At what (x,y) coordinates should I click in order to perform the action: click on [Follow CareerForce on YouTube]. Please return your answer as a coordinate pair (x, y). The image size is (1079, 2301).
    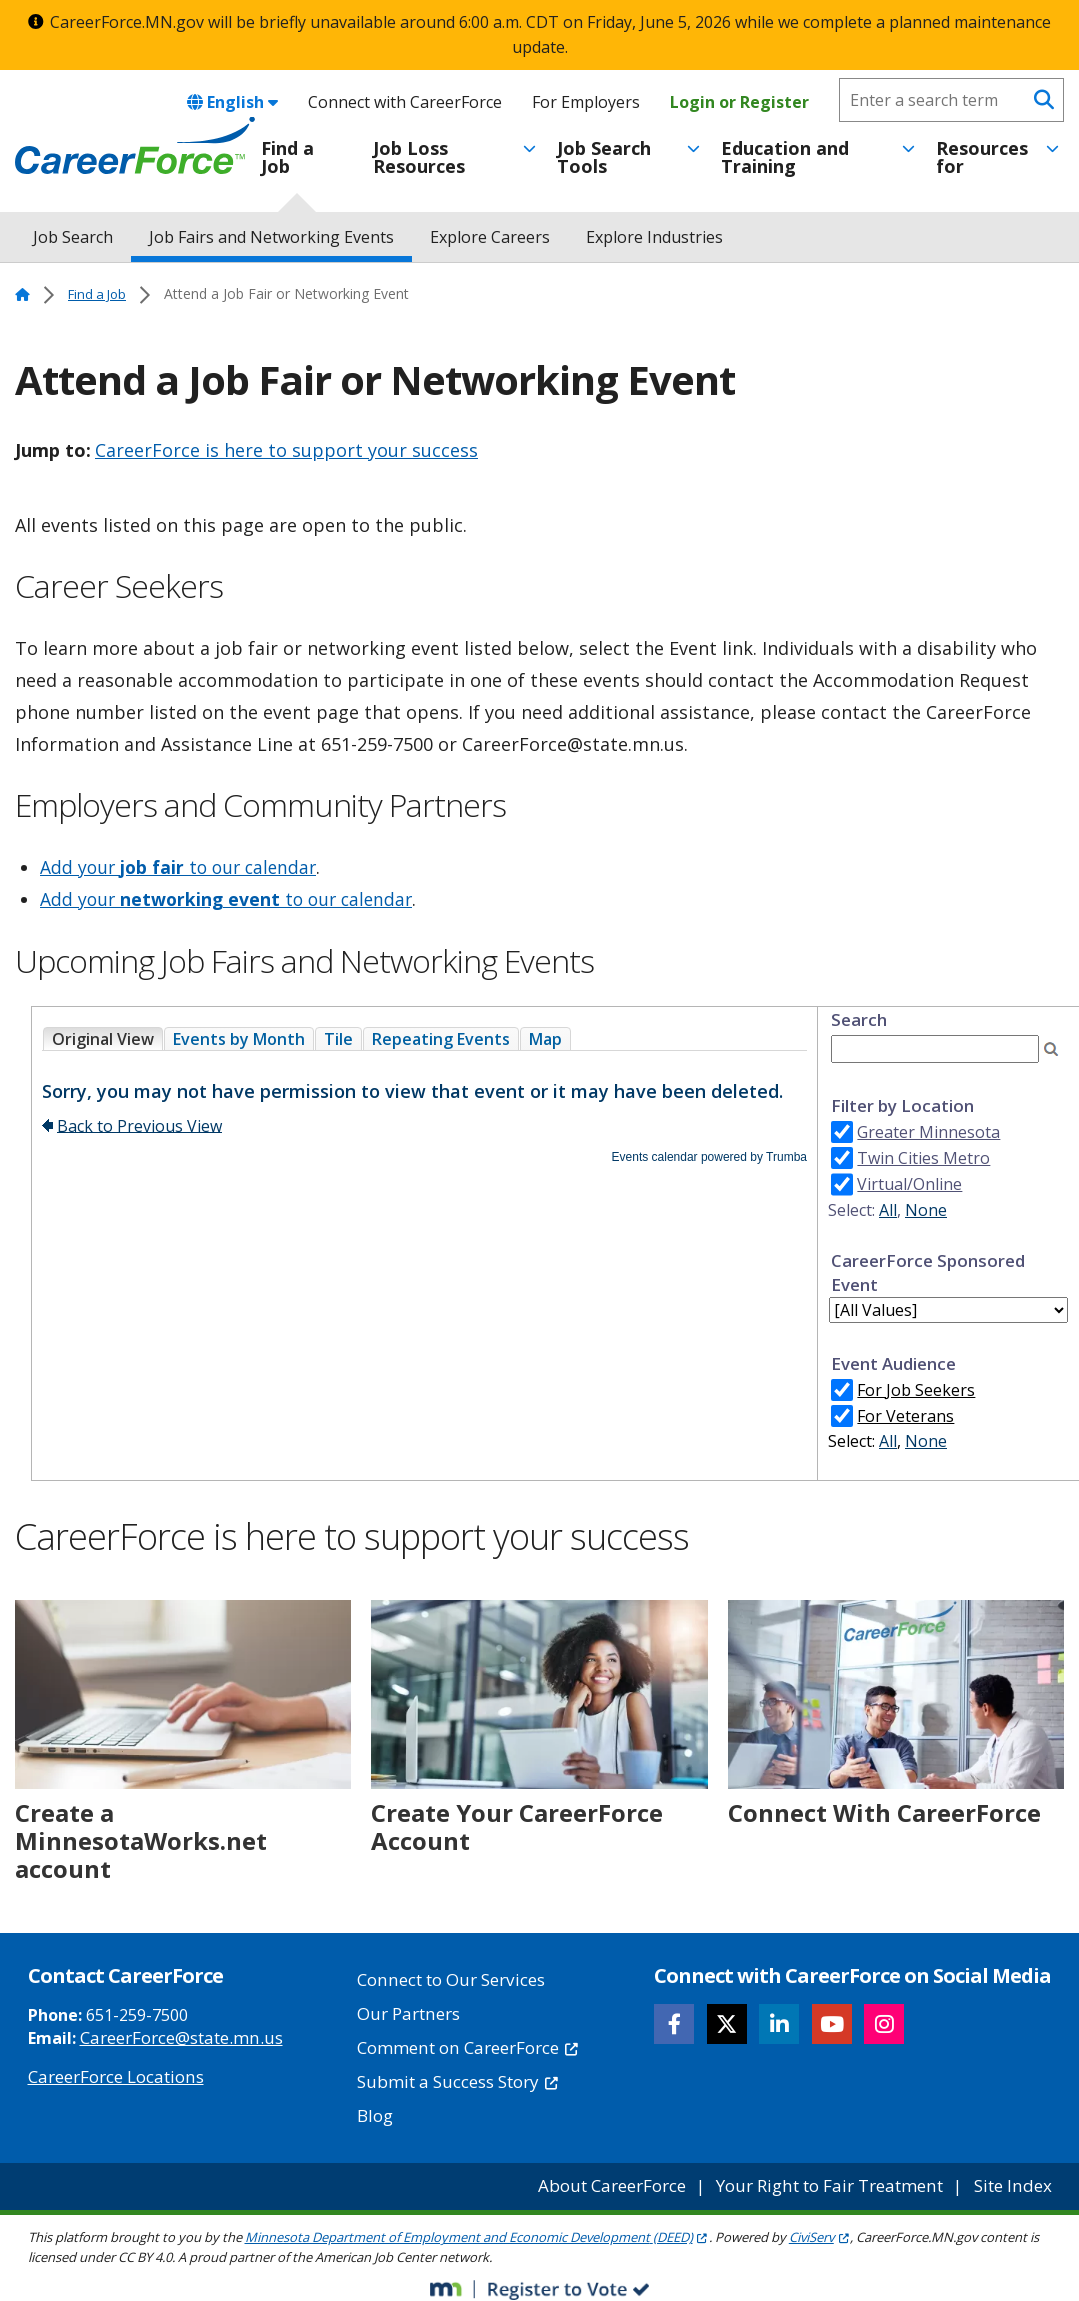
    Looking at the image, I should click on (832, 2024).